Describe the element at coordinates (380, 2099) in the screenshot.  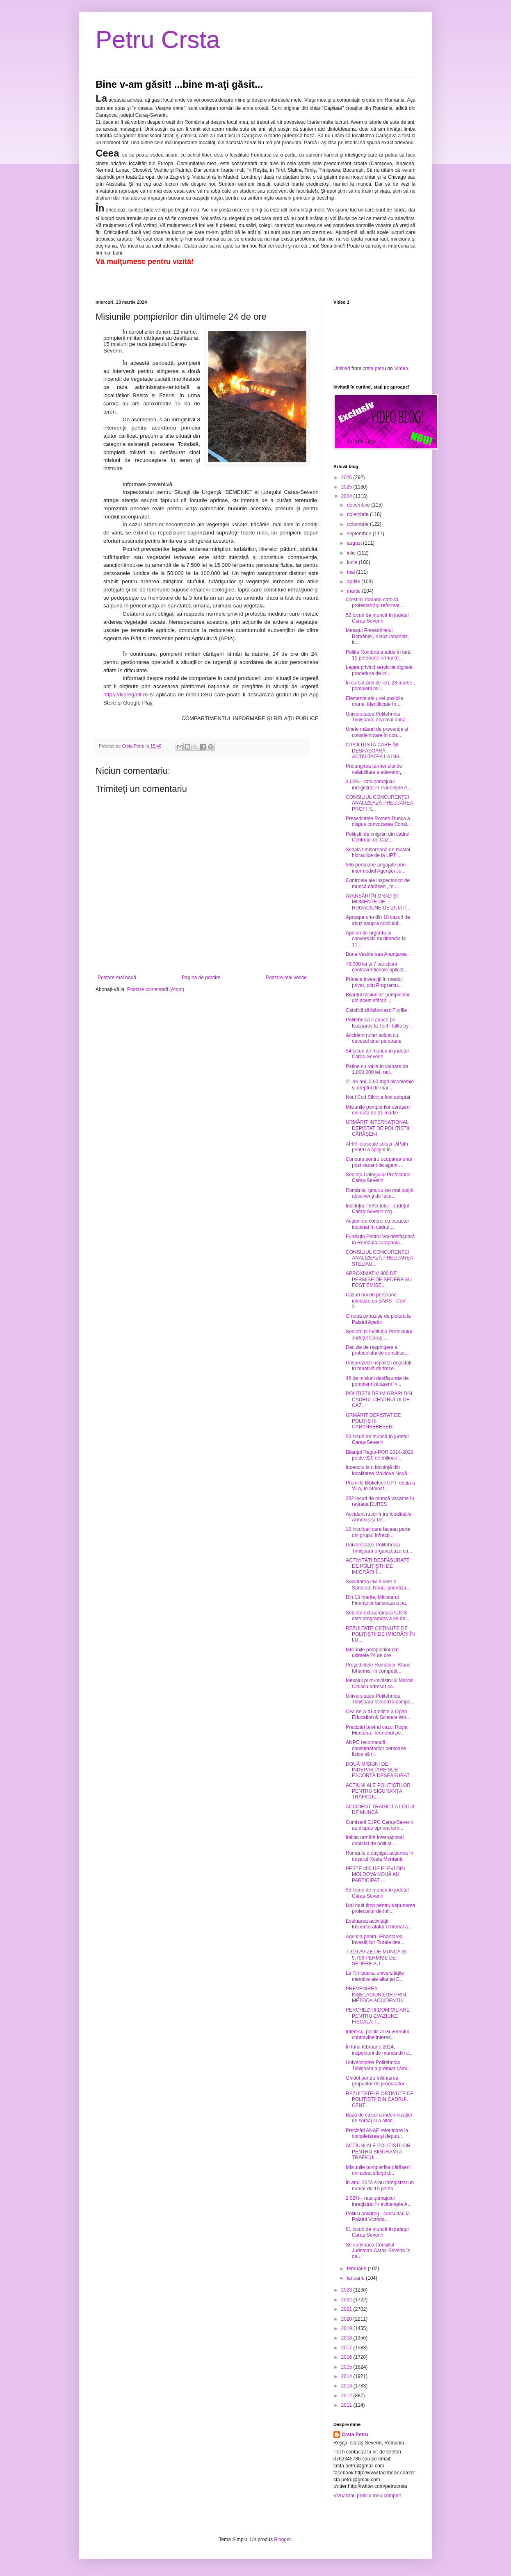
I see `REZULTATELE OBȚINUTE DE POLIȚIȘTII DIN CADRUL CENT...` at that location.